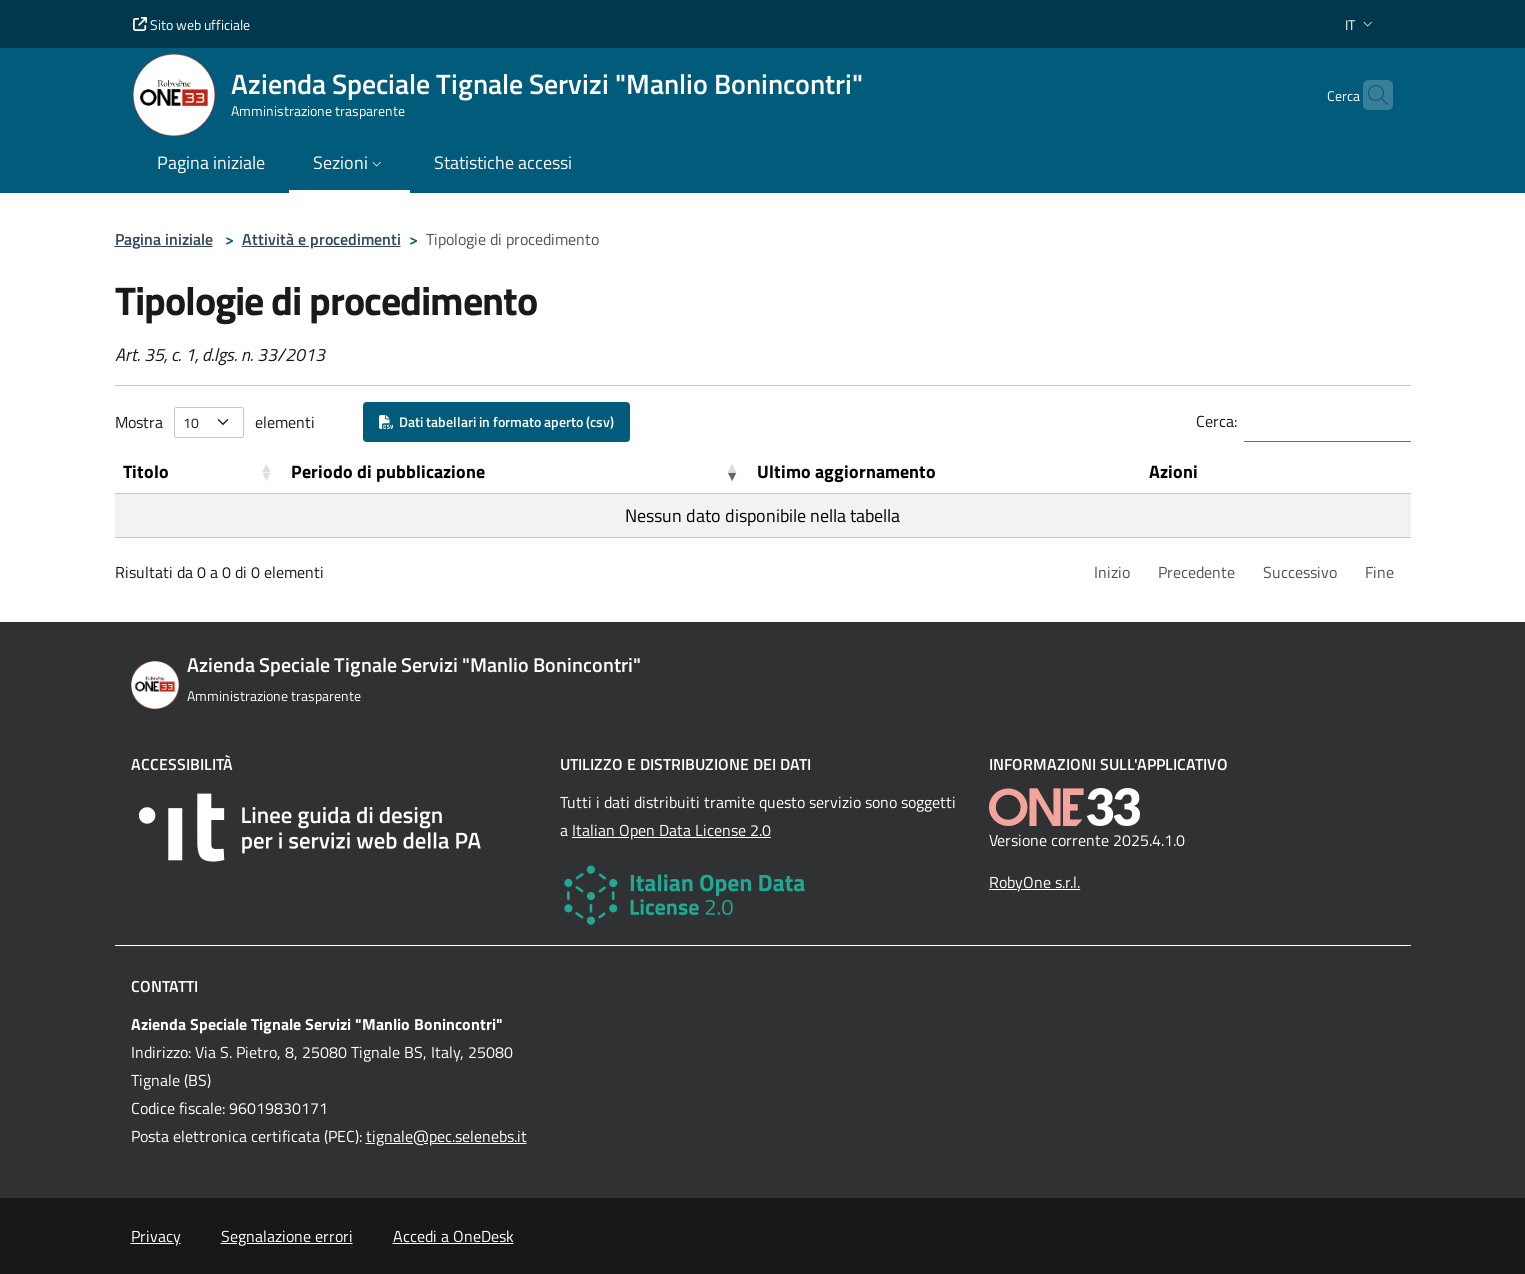 This screenshot has height=1274, width=1525. I want to click on RobyOne s.r.l., so click(1034, 882).